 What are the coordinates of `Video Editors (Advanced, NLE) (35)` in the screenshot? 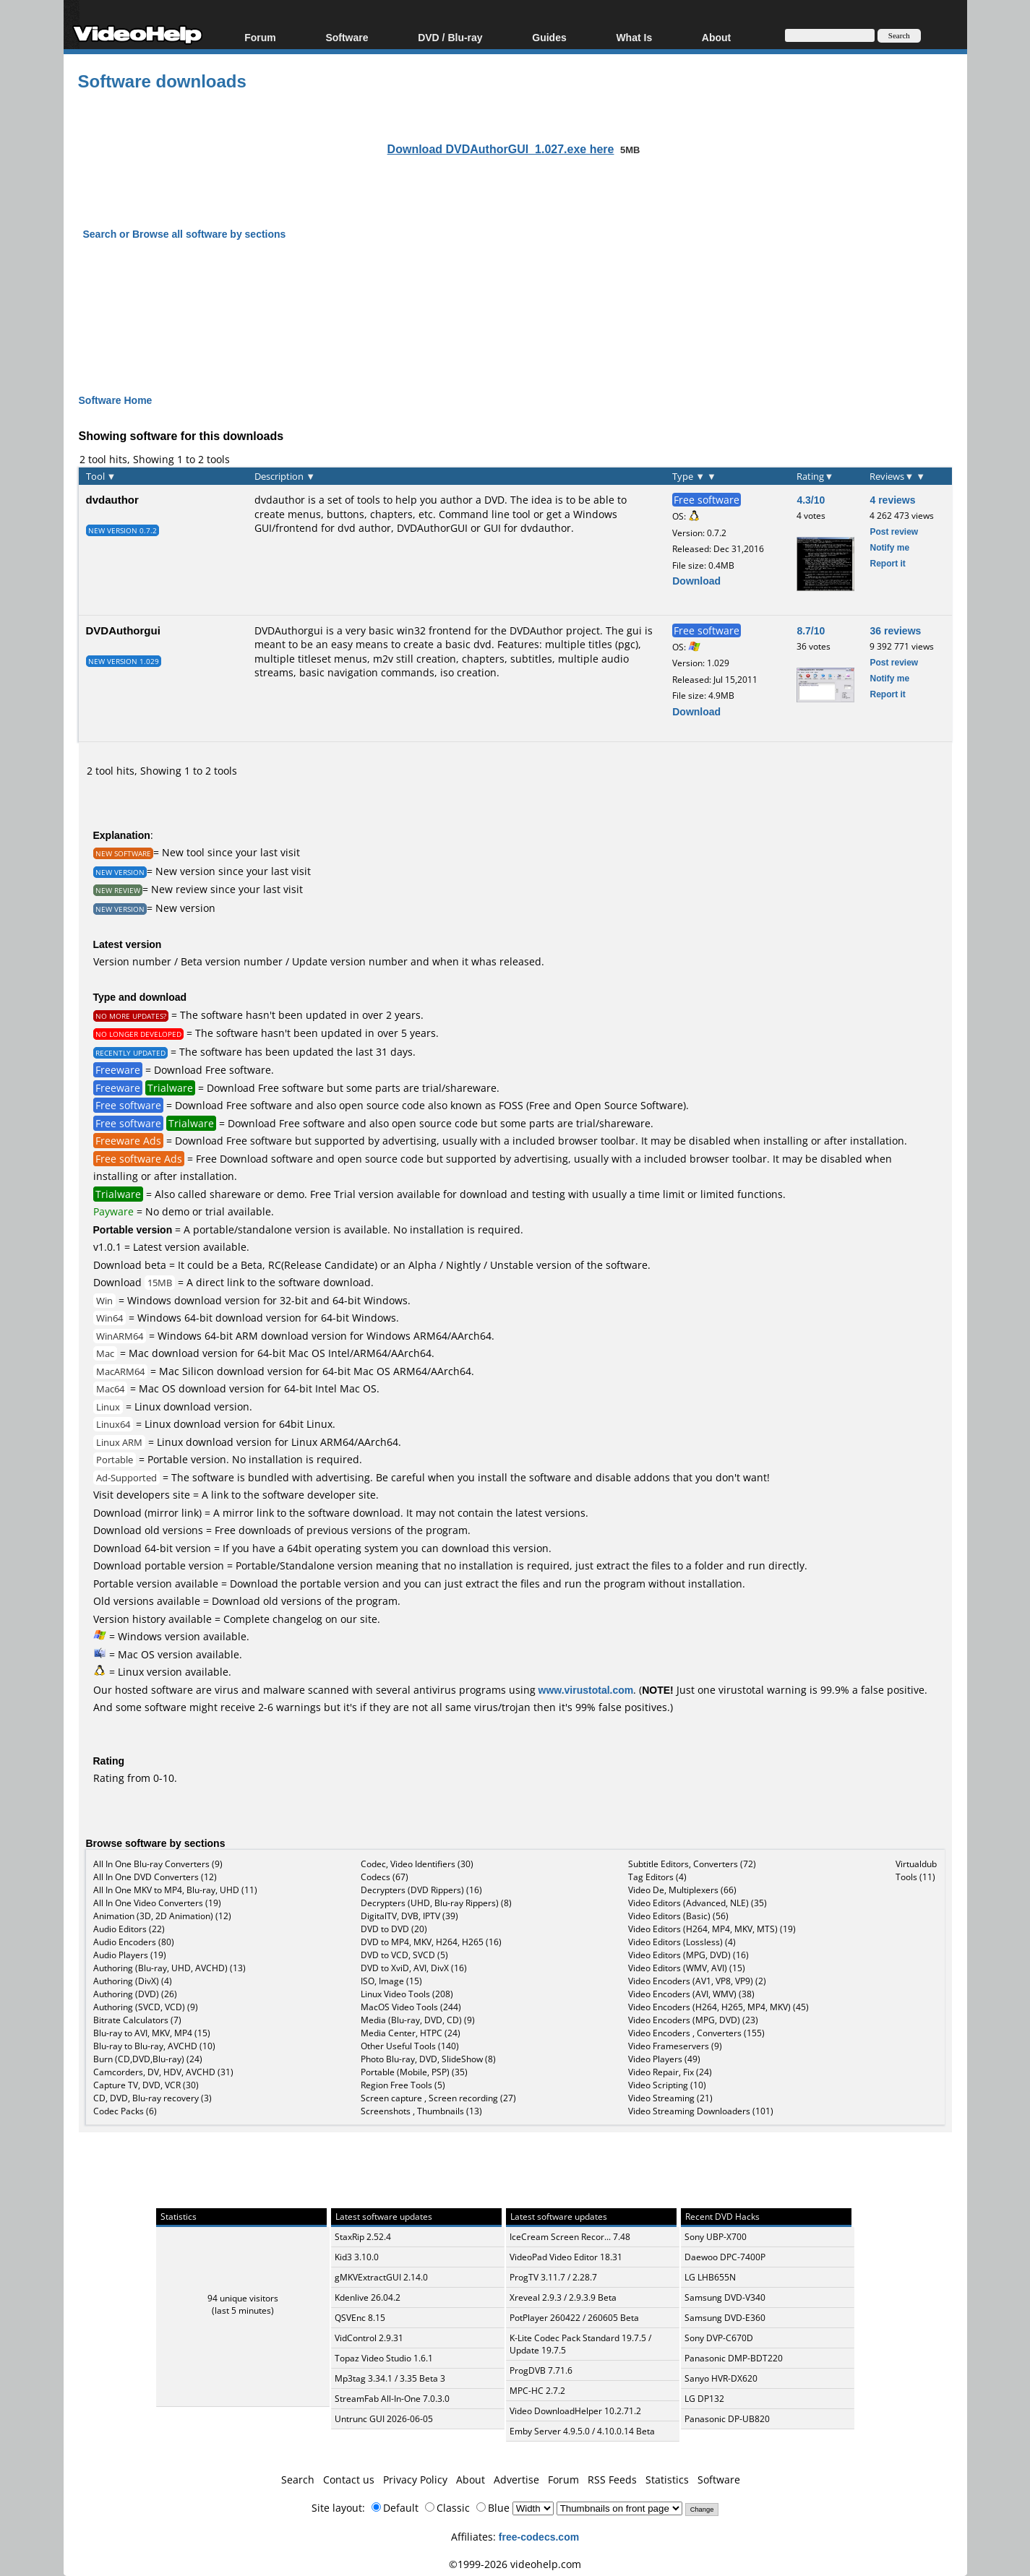 It's located at (697, 1903).